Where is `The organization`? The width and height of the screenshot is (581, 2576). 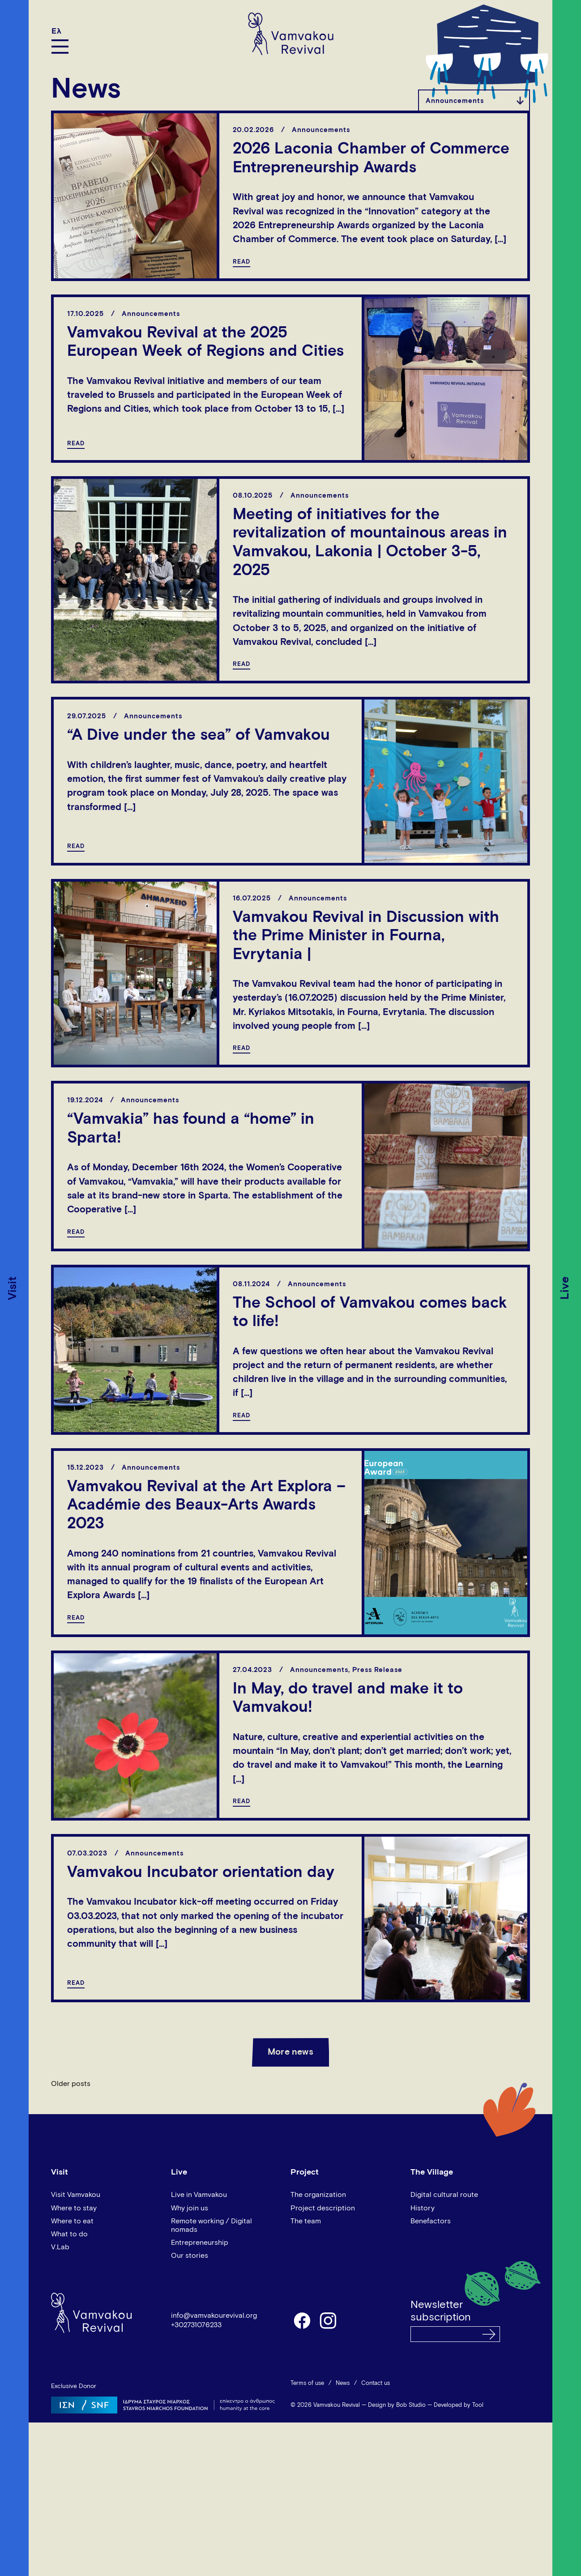
The organization is located at coordinates (318, 2194).